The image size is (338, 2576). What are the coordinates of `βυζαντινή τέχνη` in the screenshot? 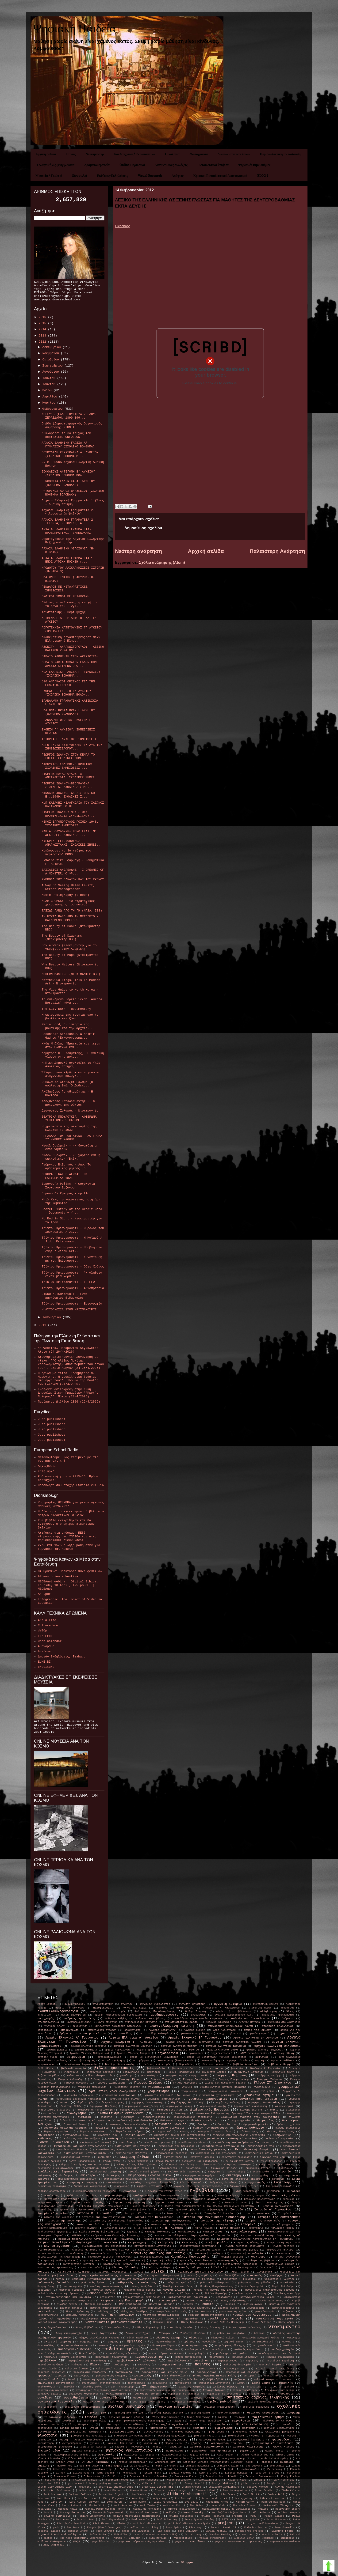 It's located at (283, 2072).